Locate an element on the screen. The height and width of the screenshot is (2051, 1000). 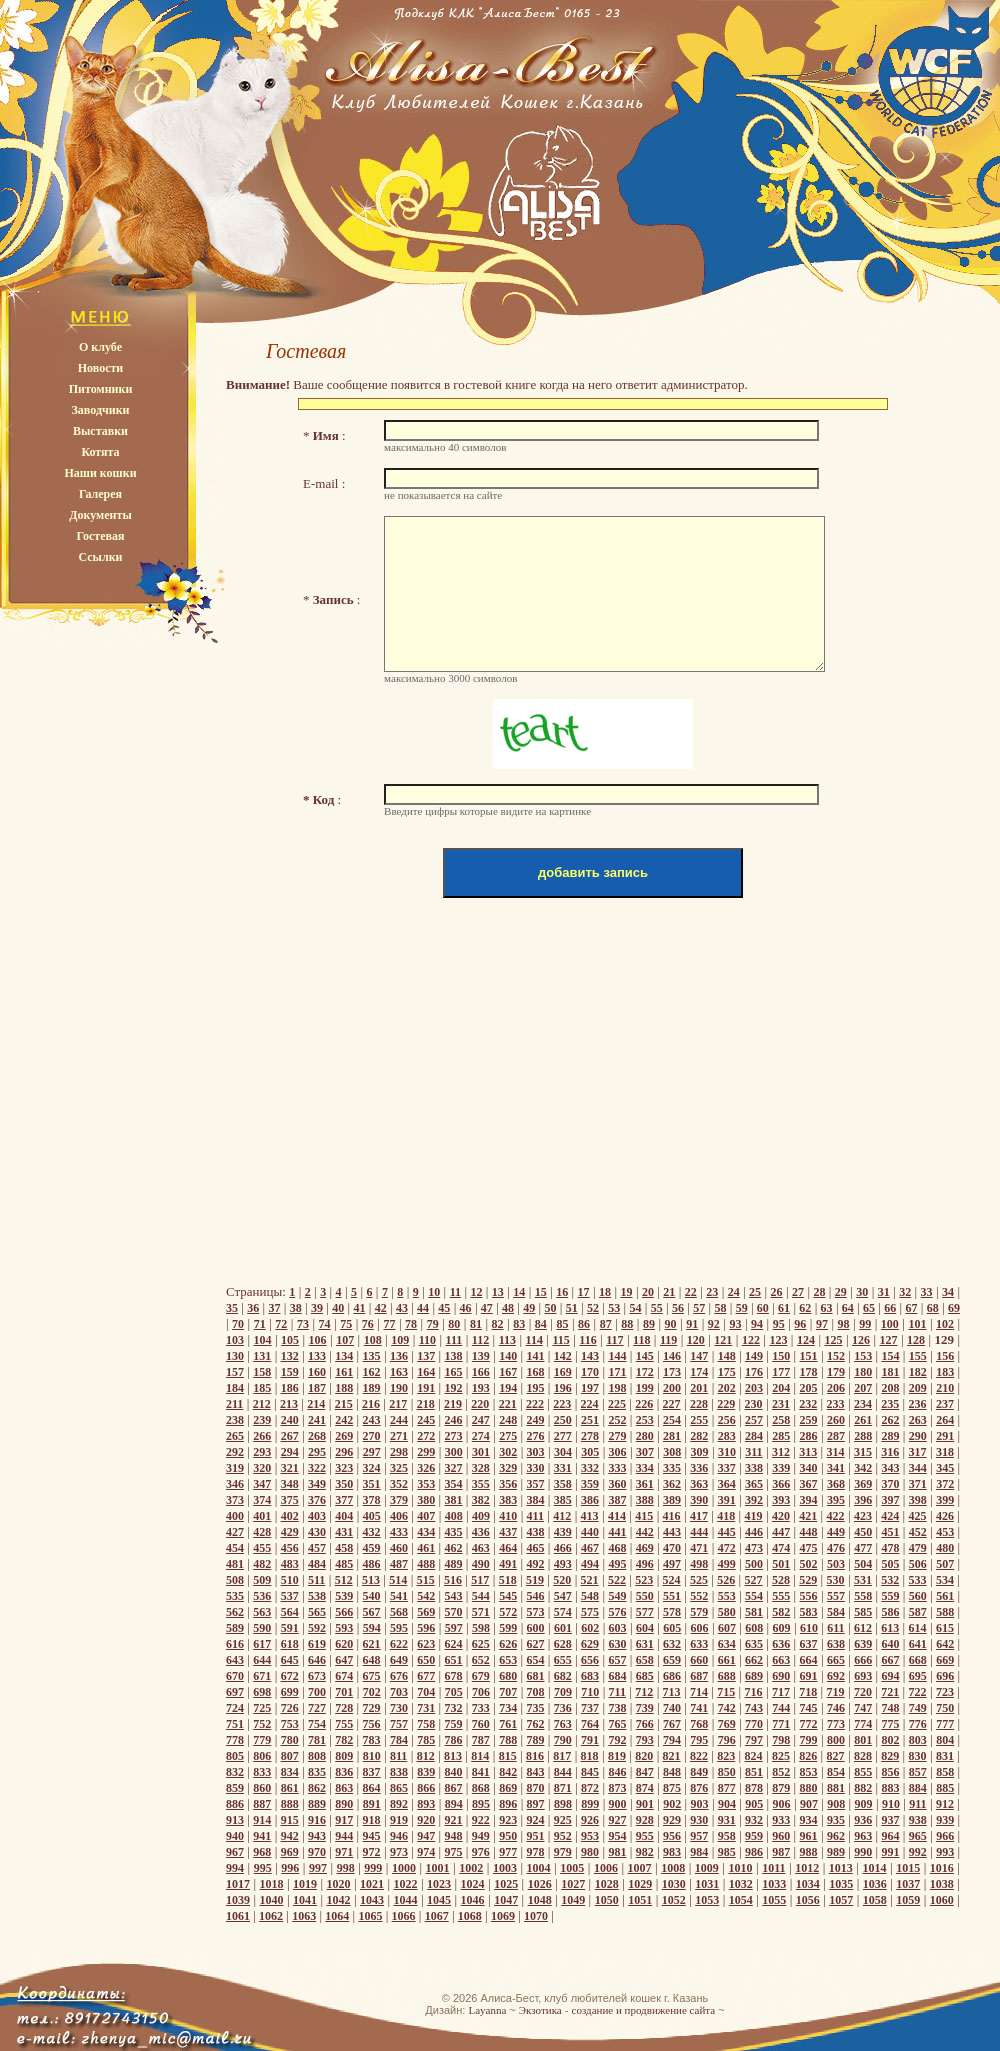
906 is located at coordinates (782, 1804).